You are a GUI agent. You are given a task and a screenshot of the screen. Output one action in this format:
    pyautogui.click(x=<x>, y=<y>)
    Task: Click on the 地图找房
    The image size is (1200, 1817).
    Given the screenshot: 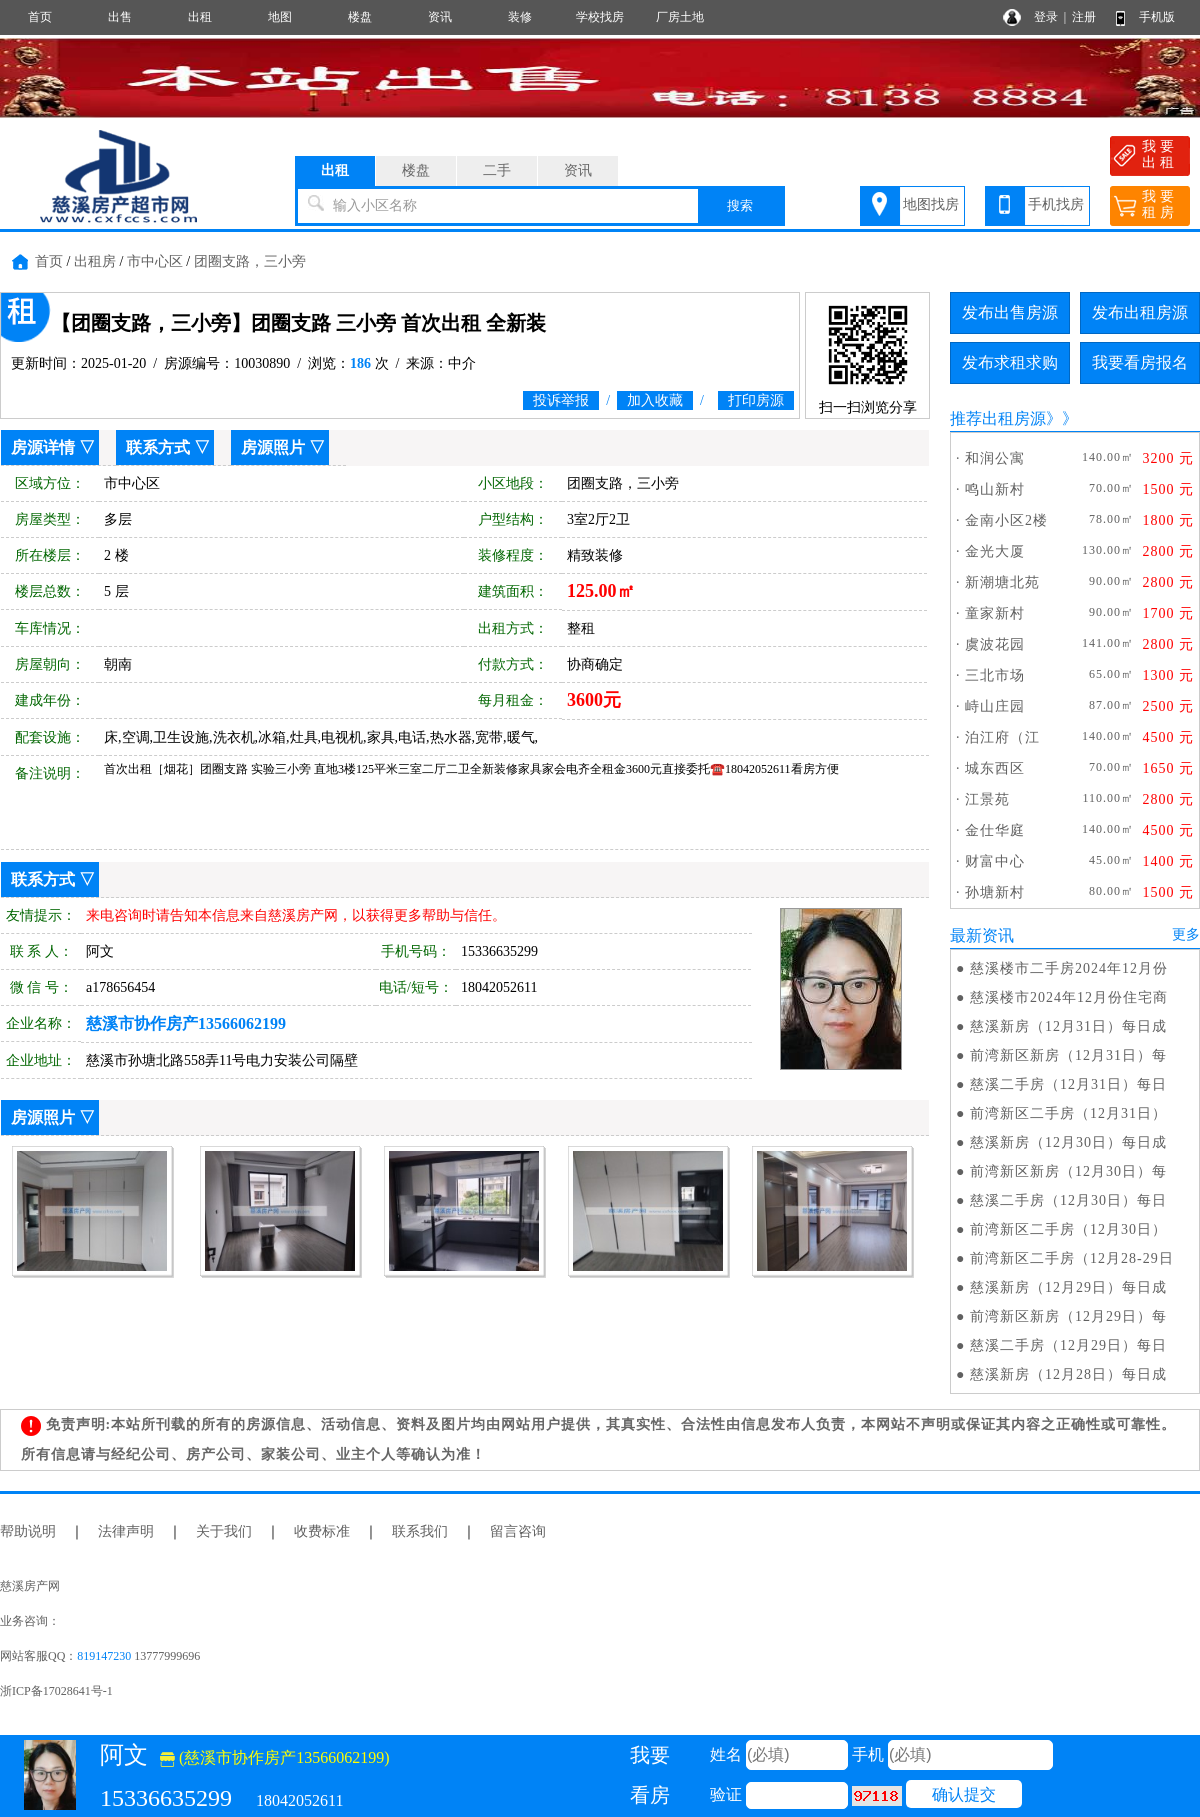 What is the action you would take?
    pyautogui.click(x=931, y=204)
    